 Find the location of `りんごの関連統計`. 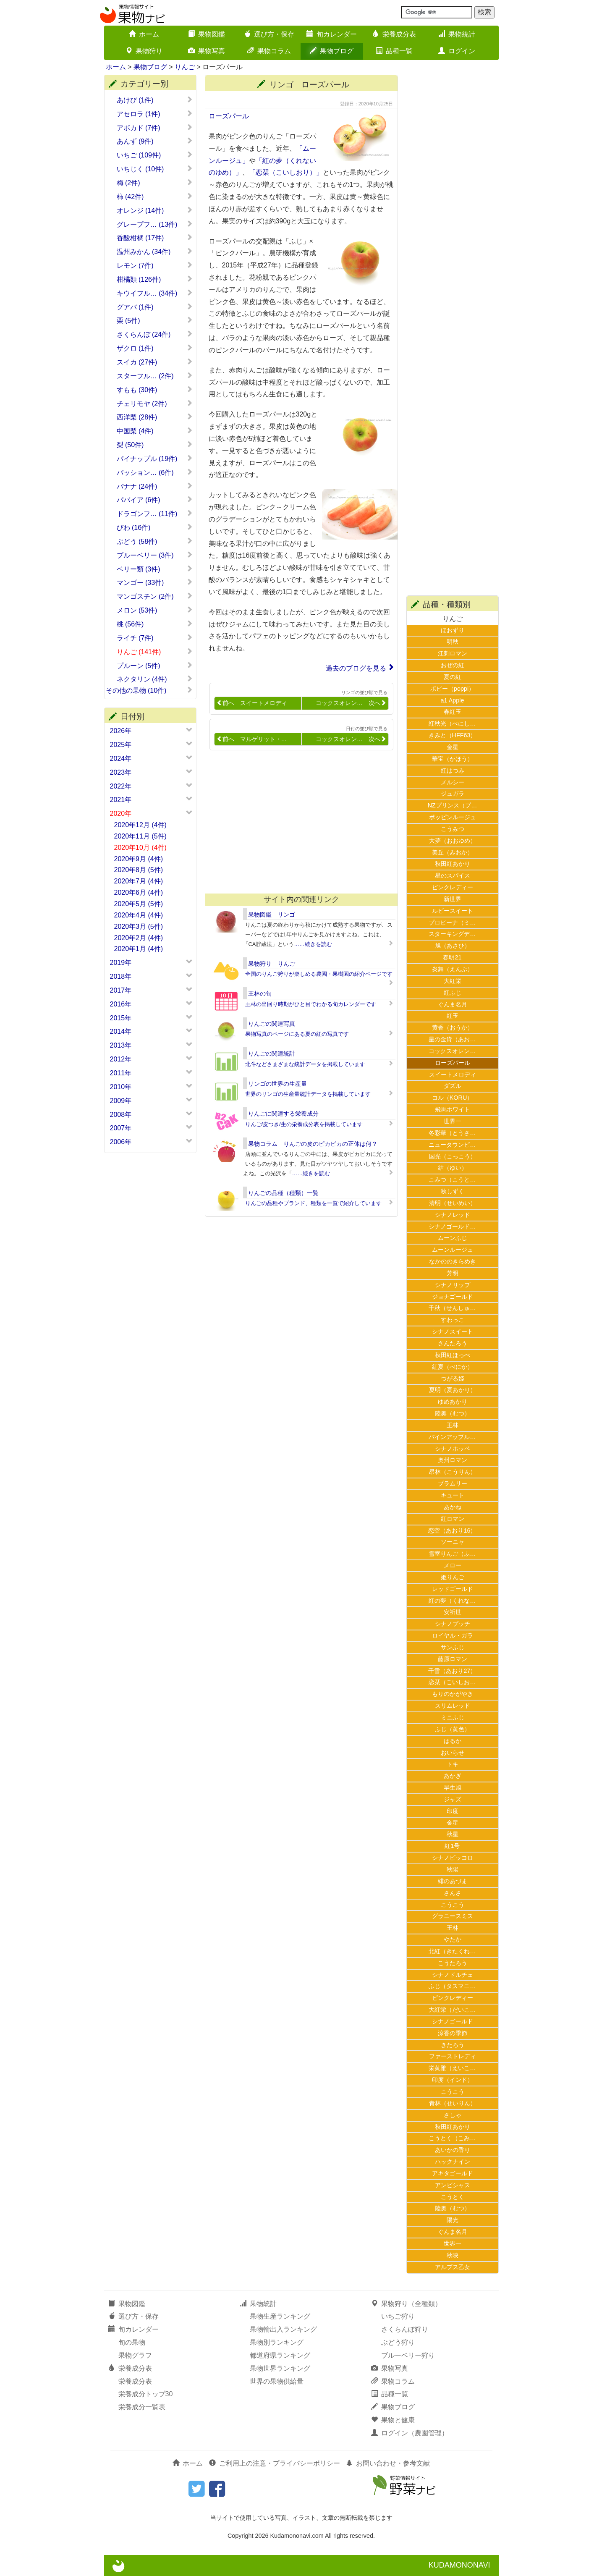

りんごの関連統計 is located at coordinates (271, 1053).